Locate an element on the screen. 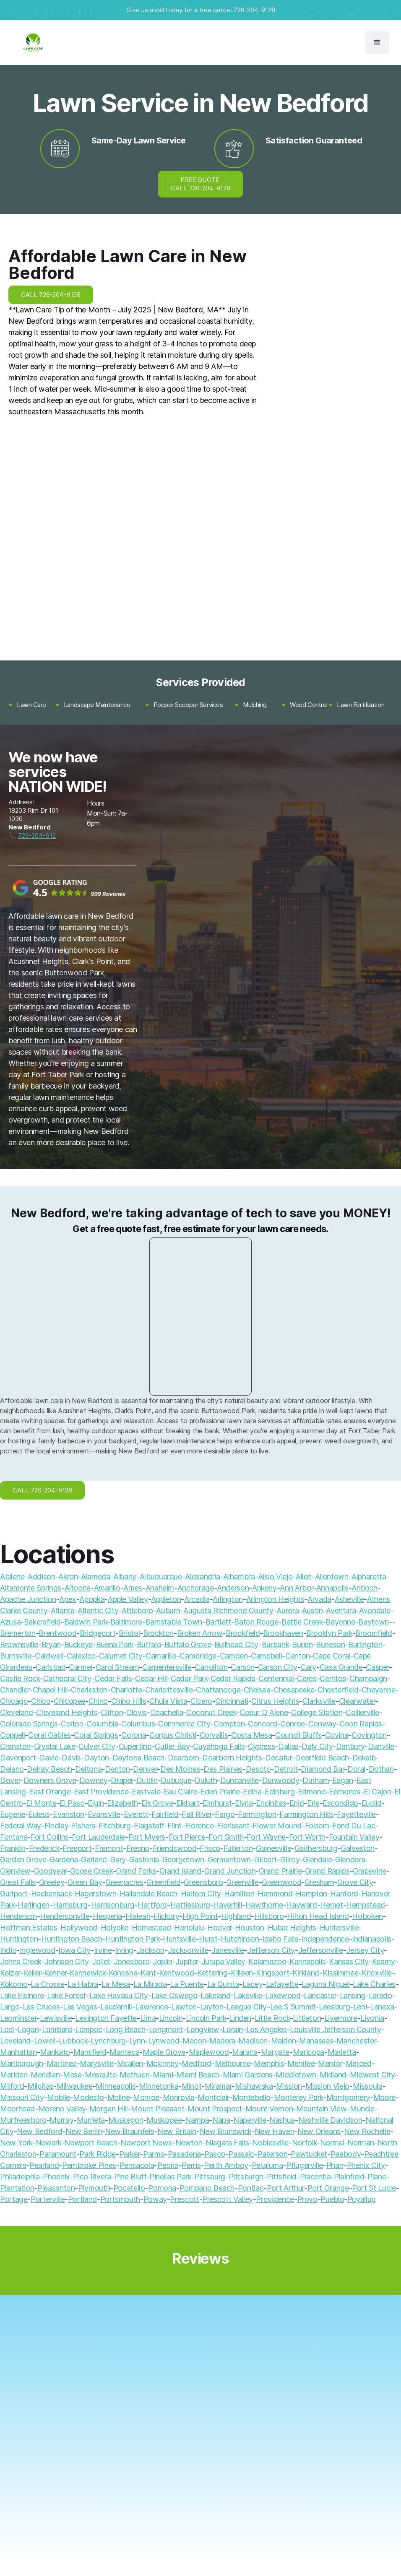  Daytona Beach is located at coordinates (138, 1757).